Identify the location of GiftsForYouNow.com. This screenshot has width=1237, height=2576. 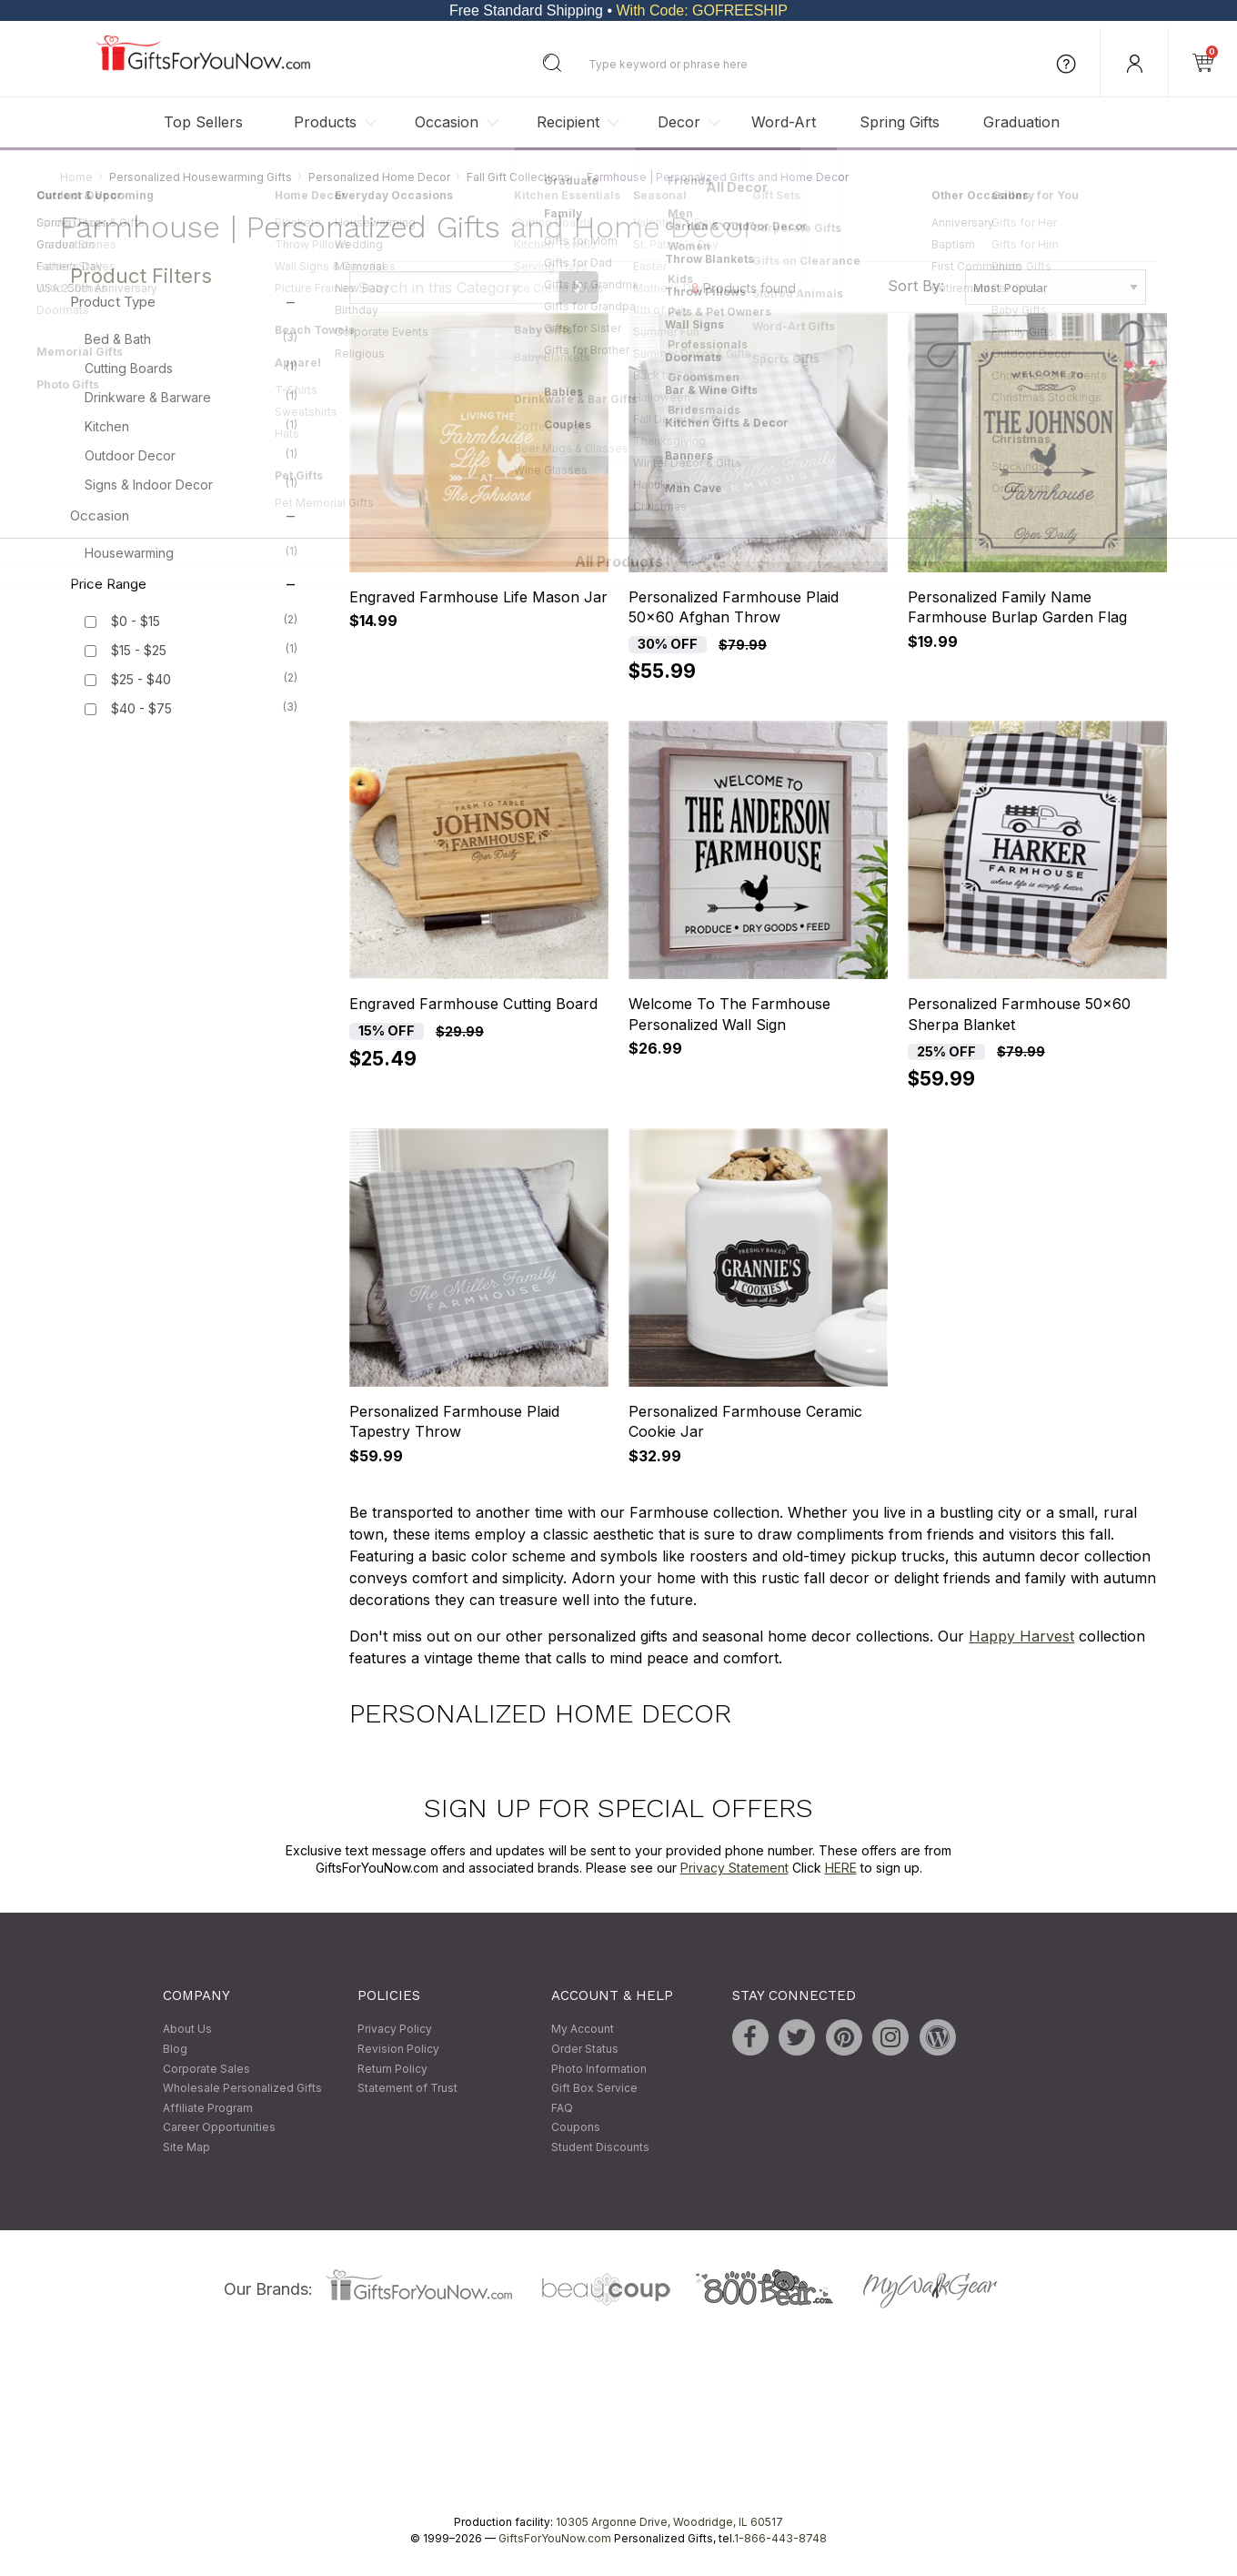
(554, 2538).